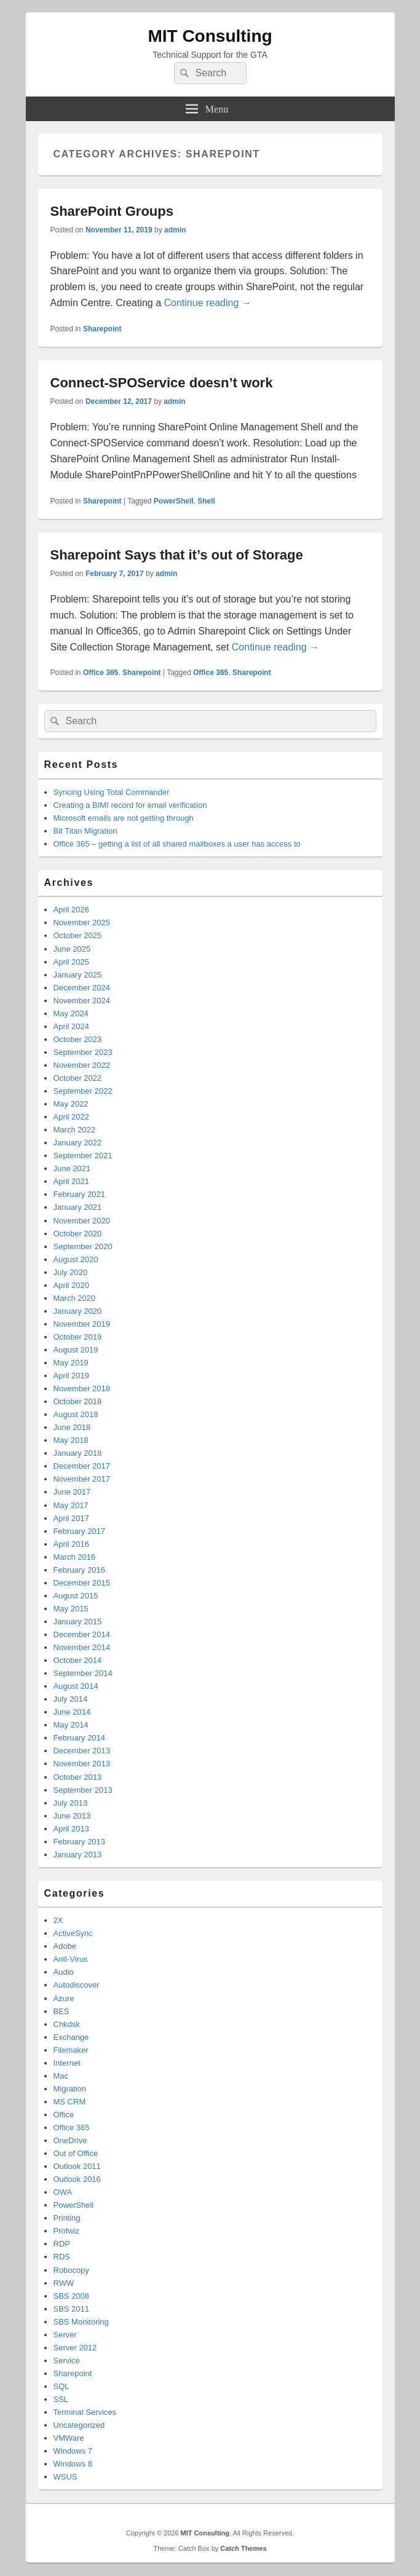 This screenshot has height=2576, width=420. Describe the element at coordinates (79, 1569) in the screenshot. I see `February 2016` at that location.